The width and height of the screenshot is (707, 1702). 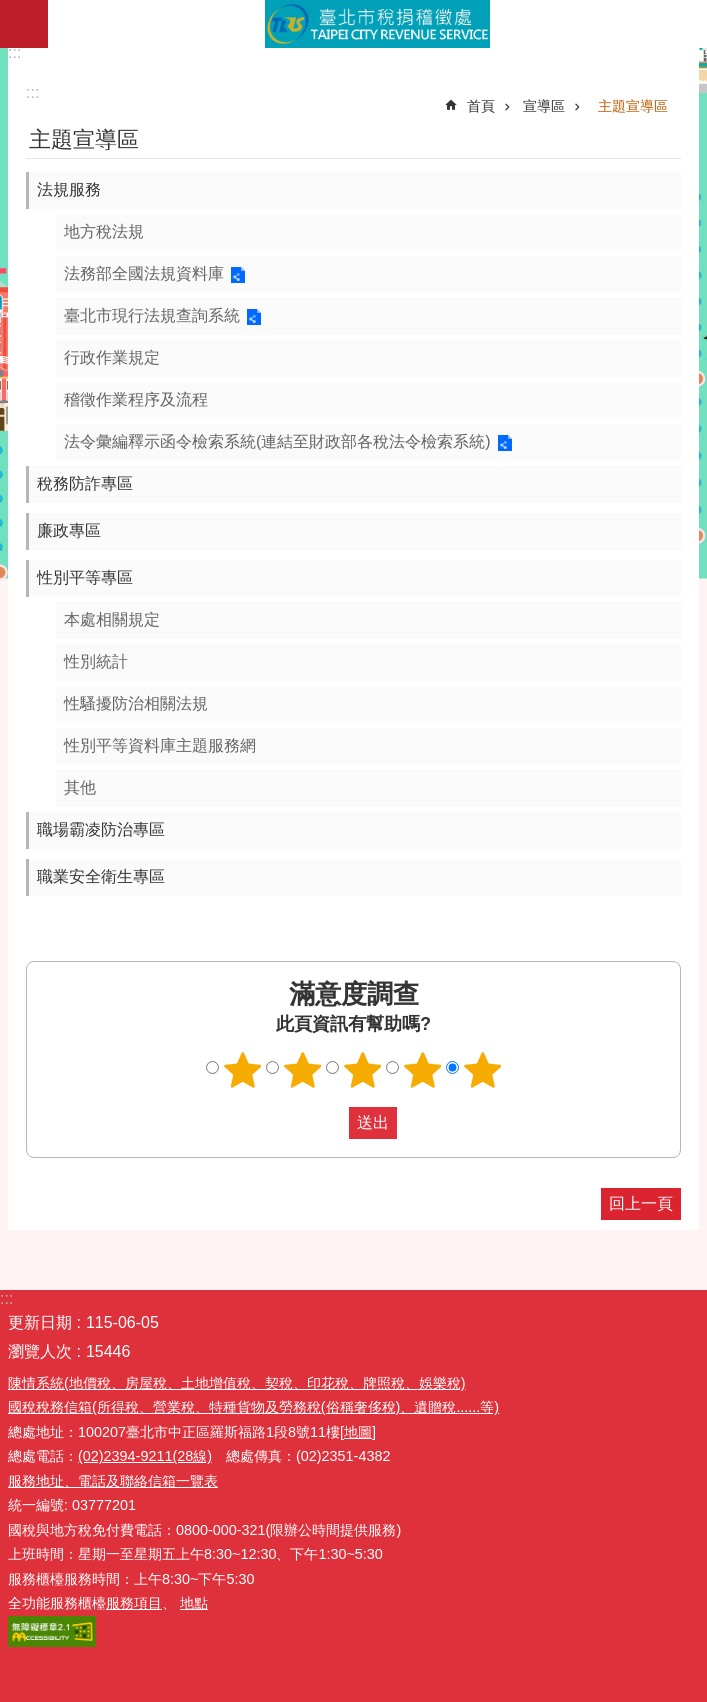 What do you see at coordinates (69, 189) in the screenshot?
I see `法規服務` at bounding box center [69, 189].